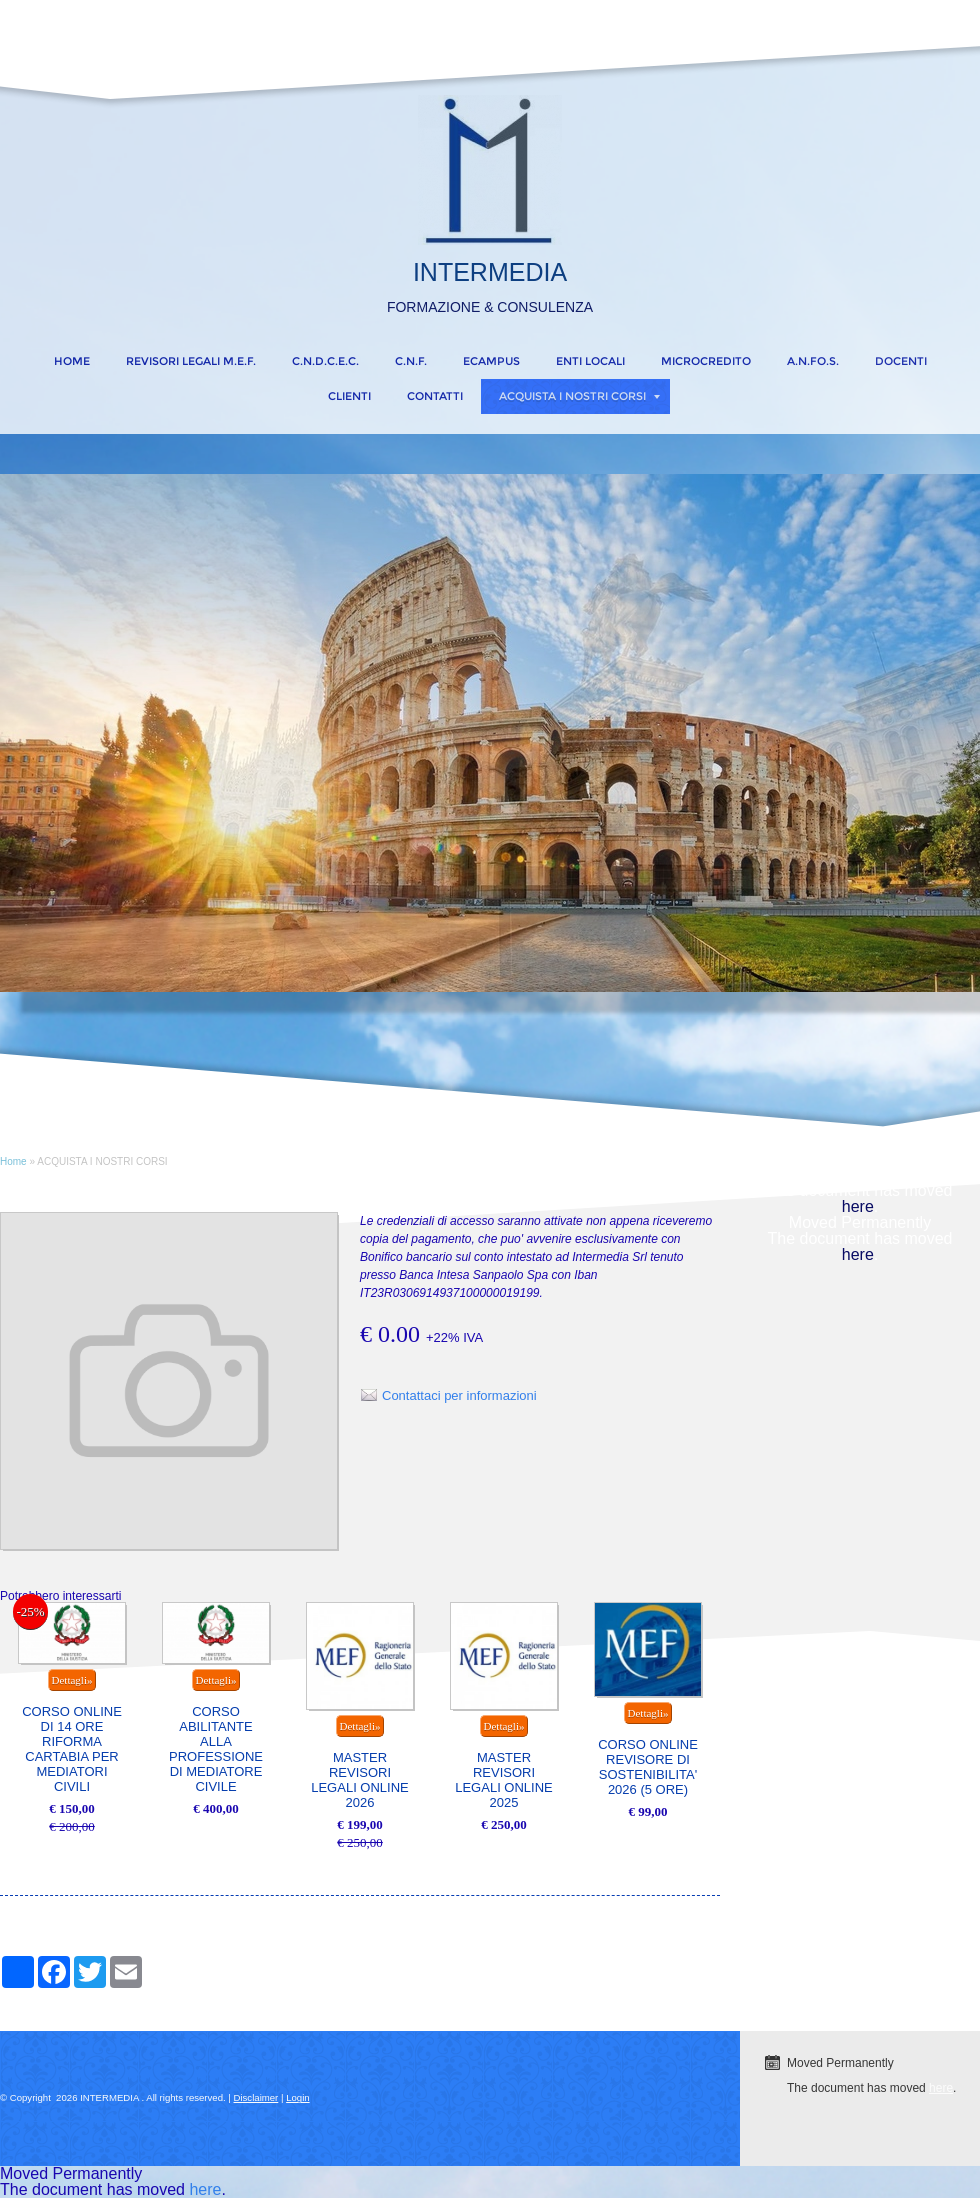 This screenshot has width=980, height=2198. What do you see at coordinates (706, 361) in the screenshot?
I see `MICROCREDITO` at bounding box center [706, 361].